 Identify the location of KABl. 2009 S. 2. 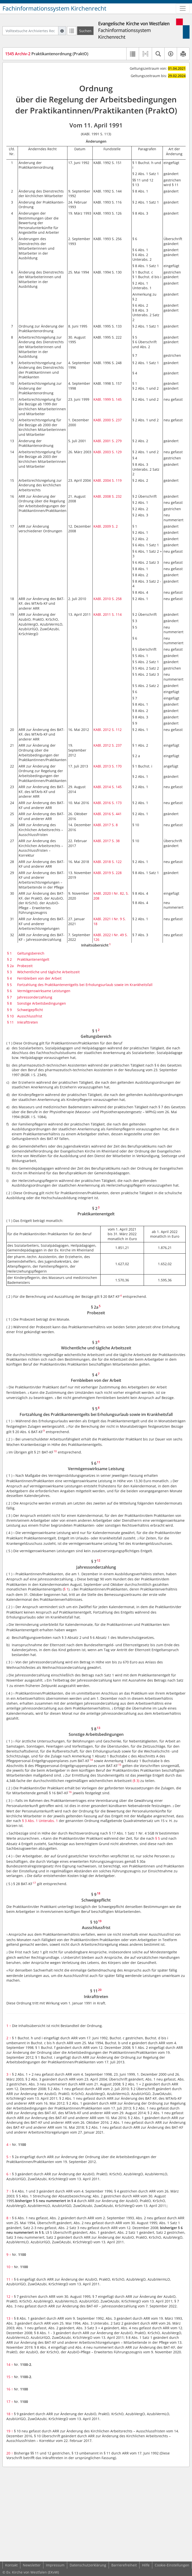
(105, 526).